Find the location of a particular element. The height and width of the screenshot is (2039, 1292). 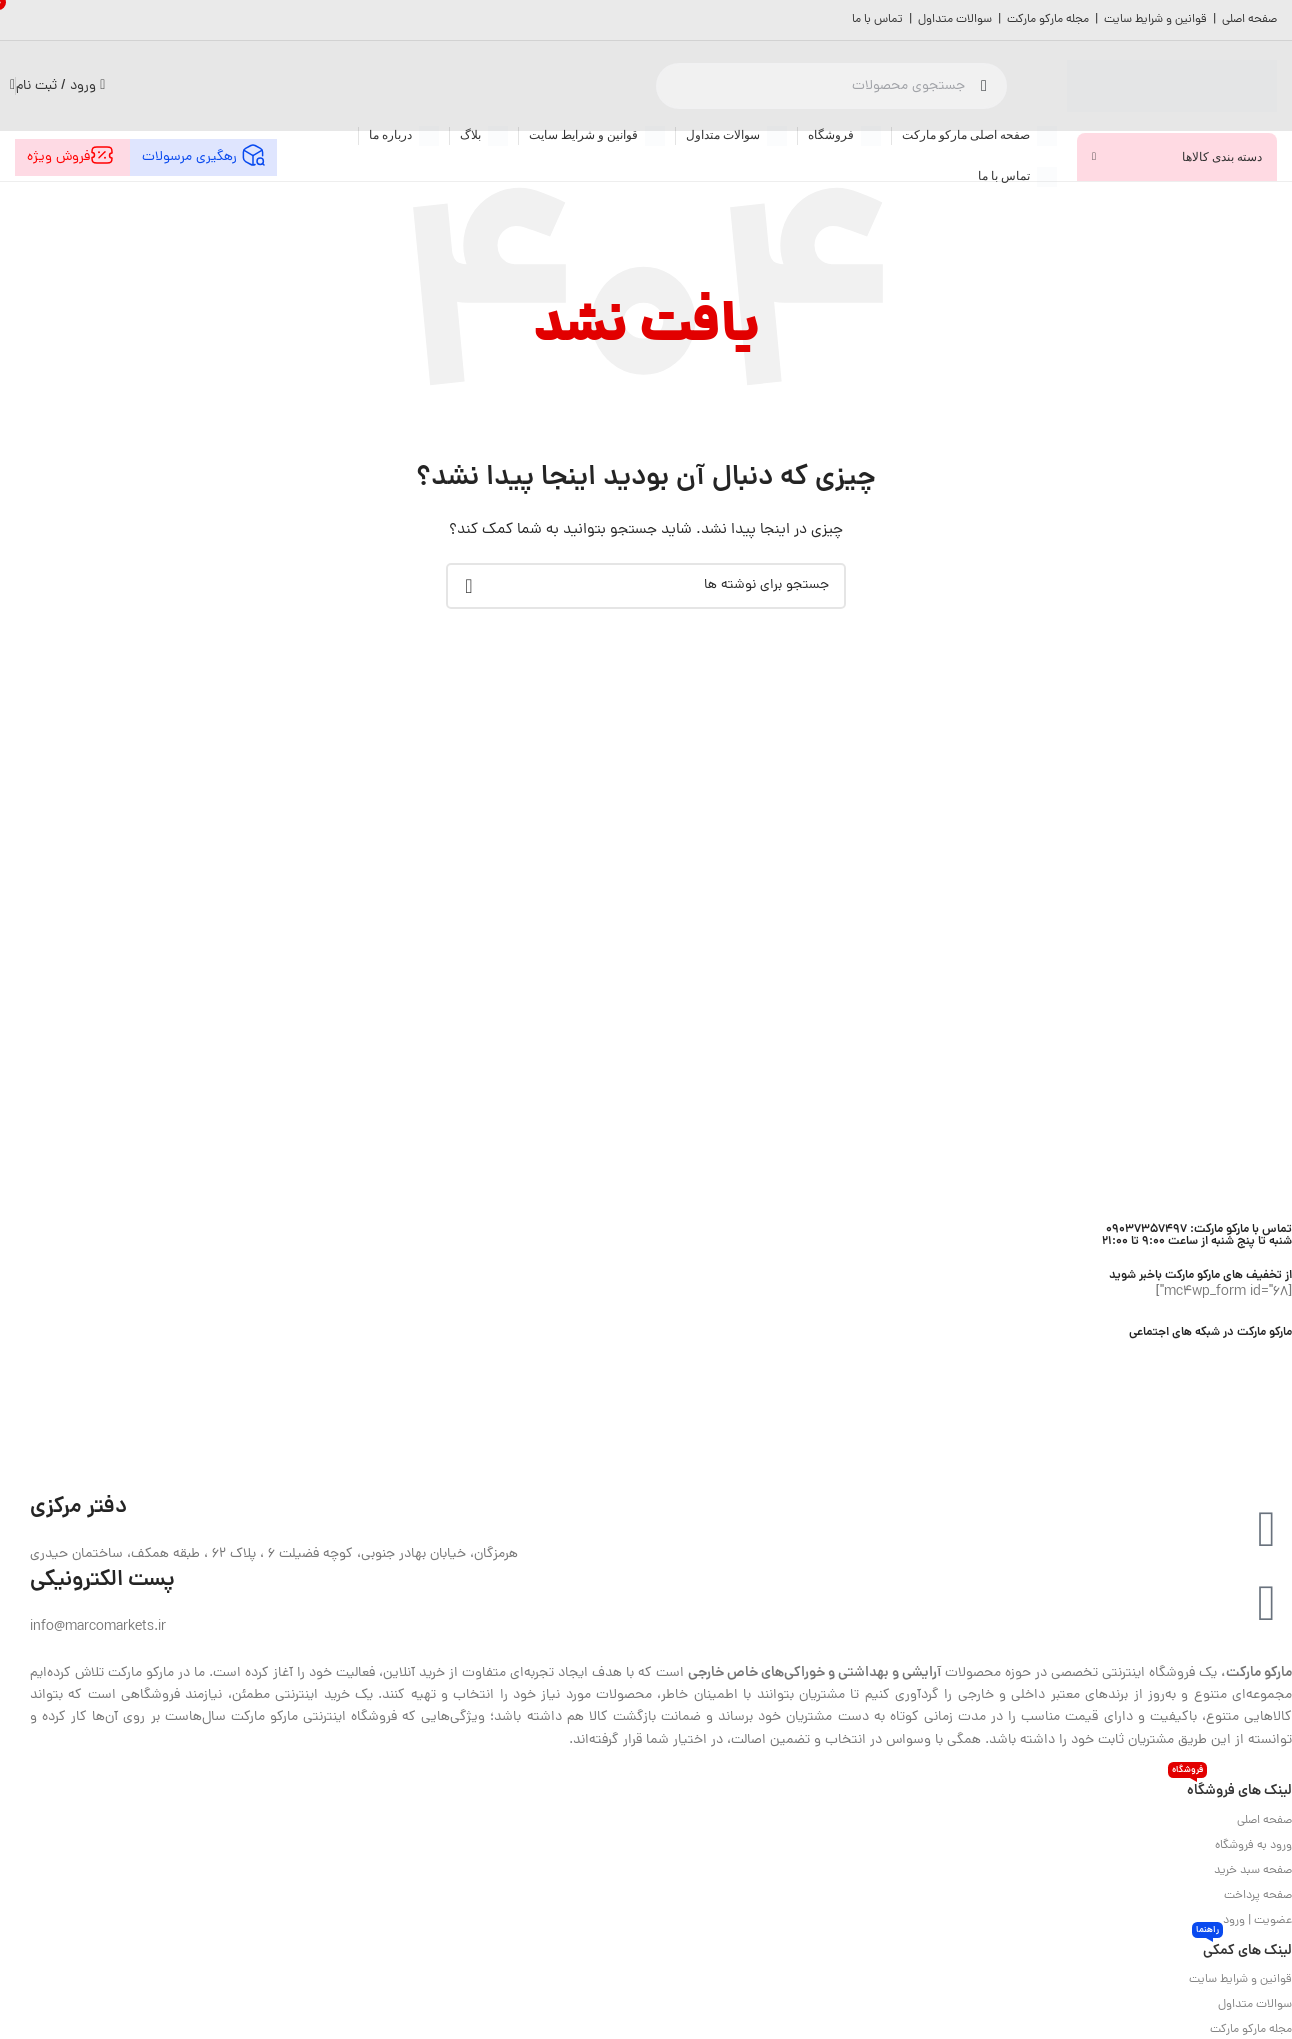

تماس با ما is located at coordinates (877, 20).